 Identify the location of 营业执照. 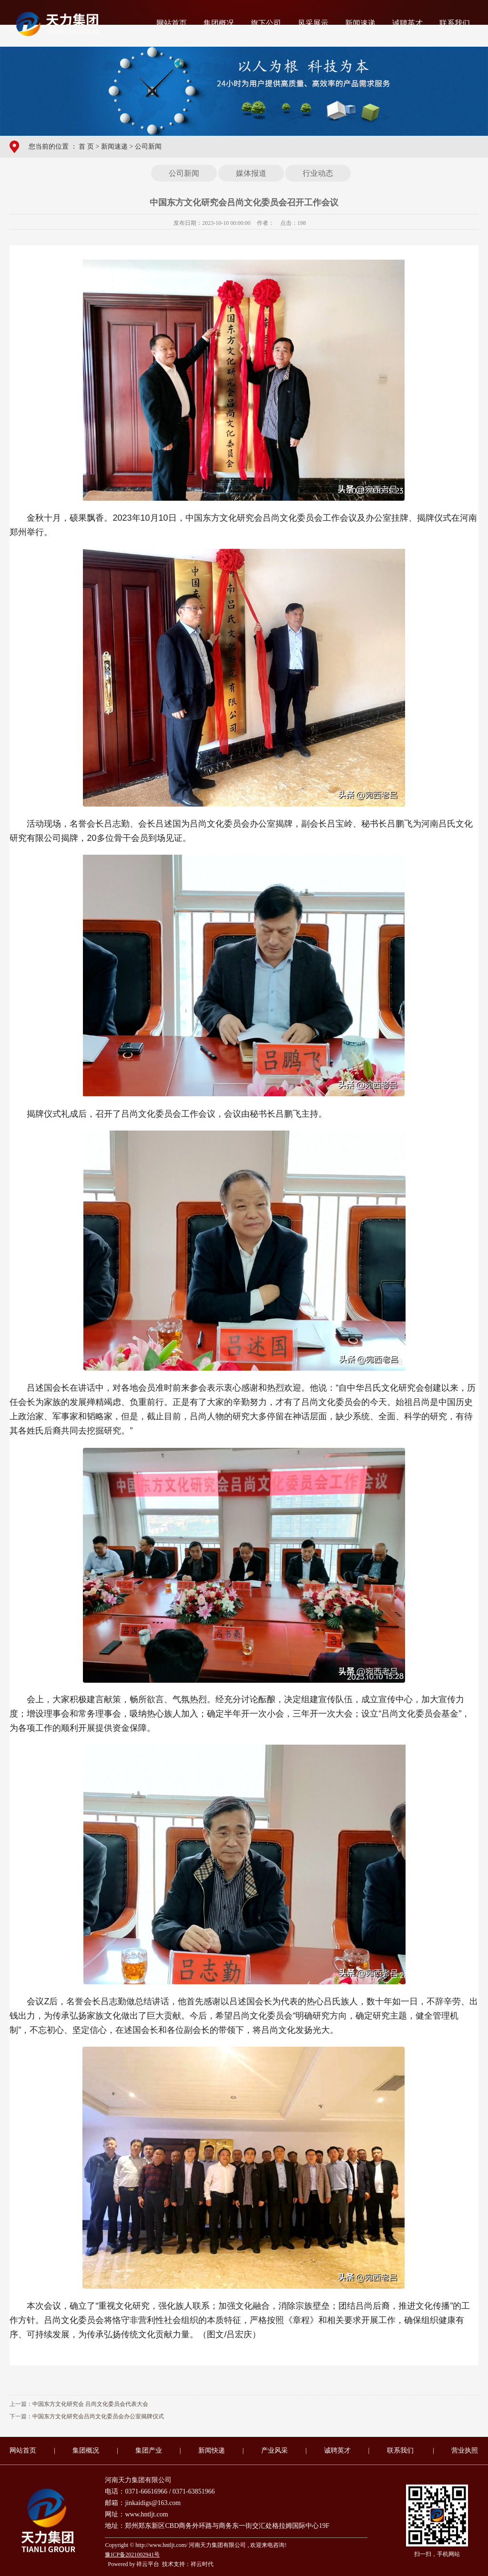
(464, 2450).